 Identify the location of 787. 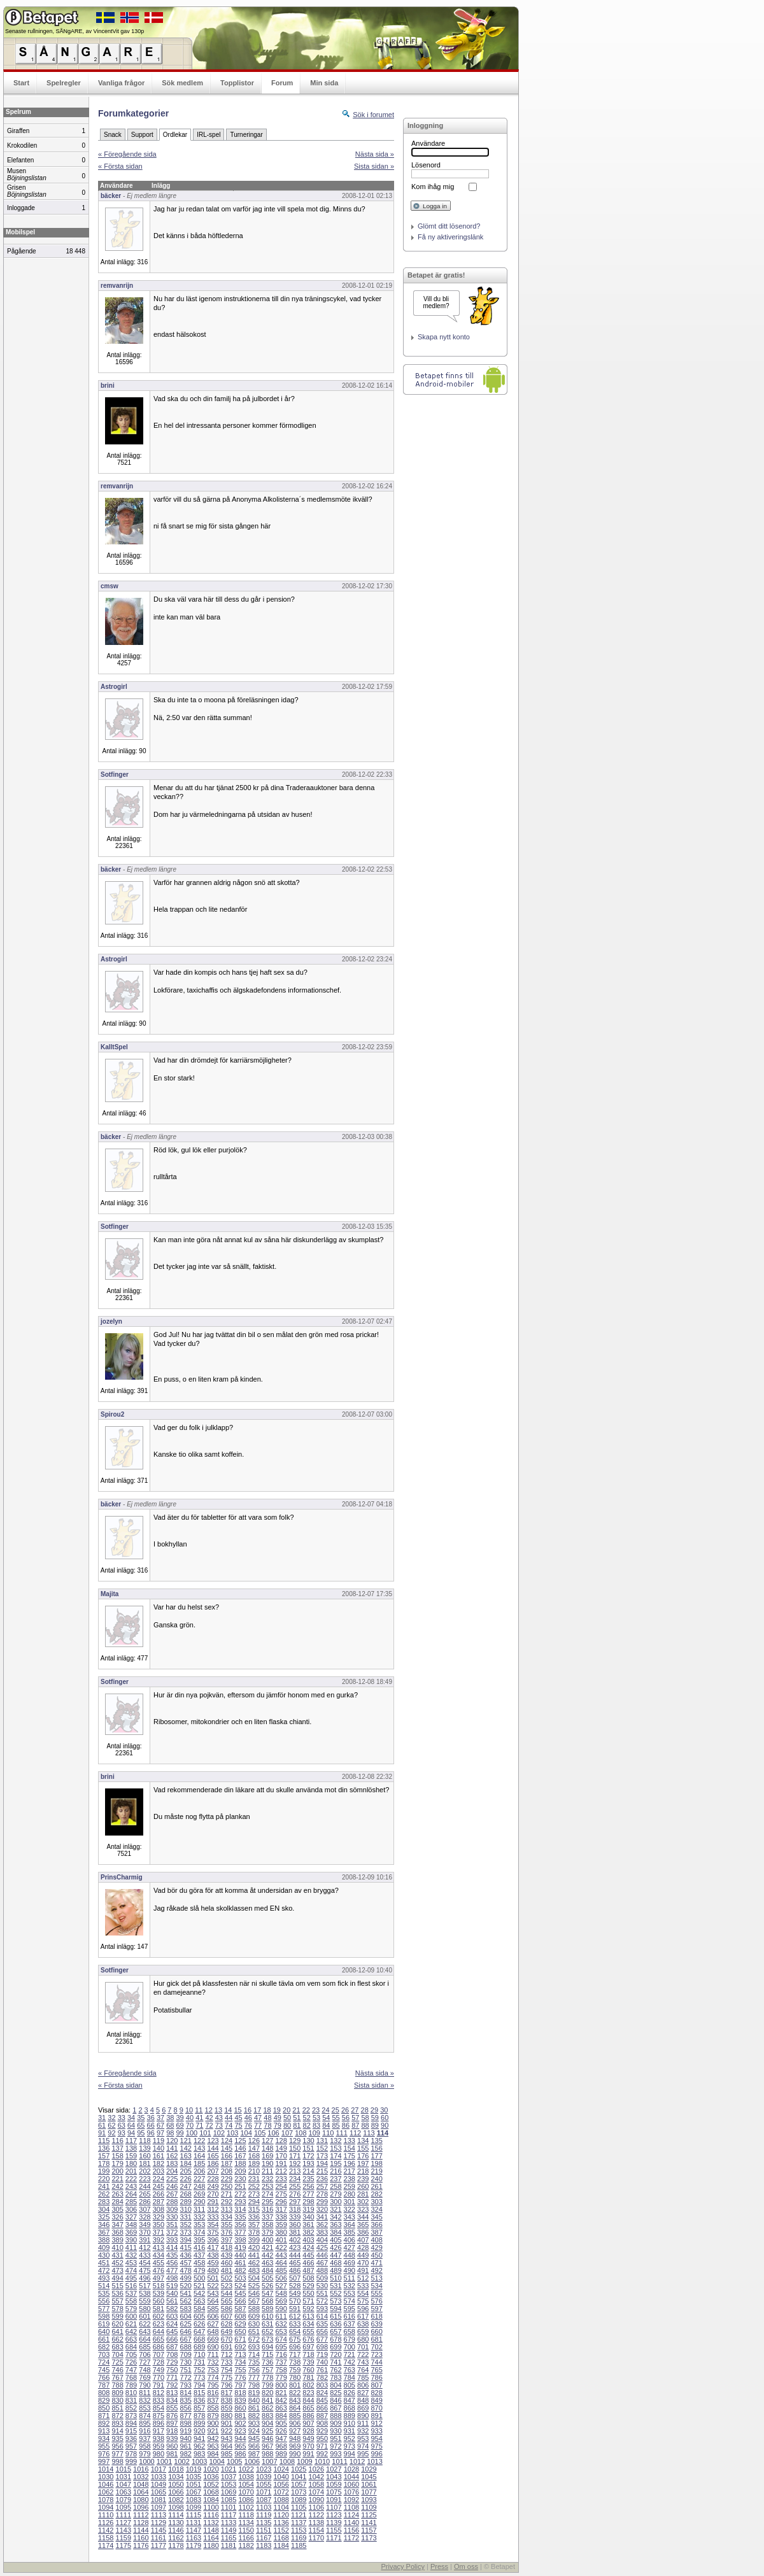
(104, 2385).